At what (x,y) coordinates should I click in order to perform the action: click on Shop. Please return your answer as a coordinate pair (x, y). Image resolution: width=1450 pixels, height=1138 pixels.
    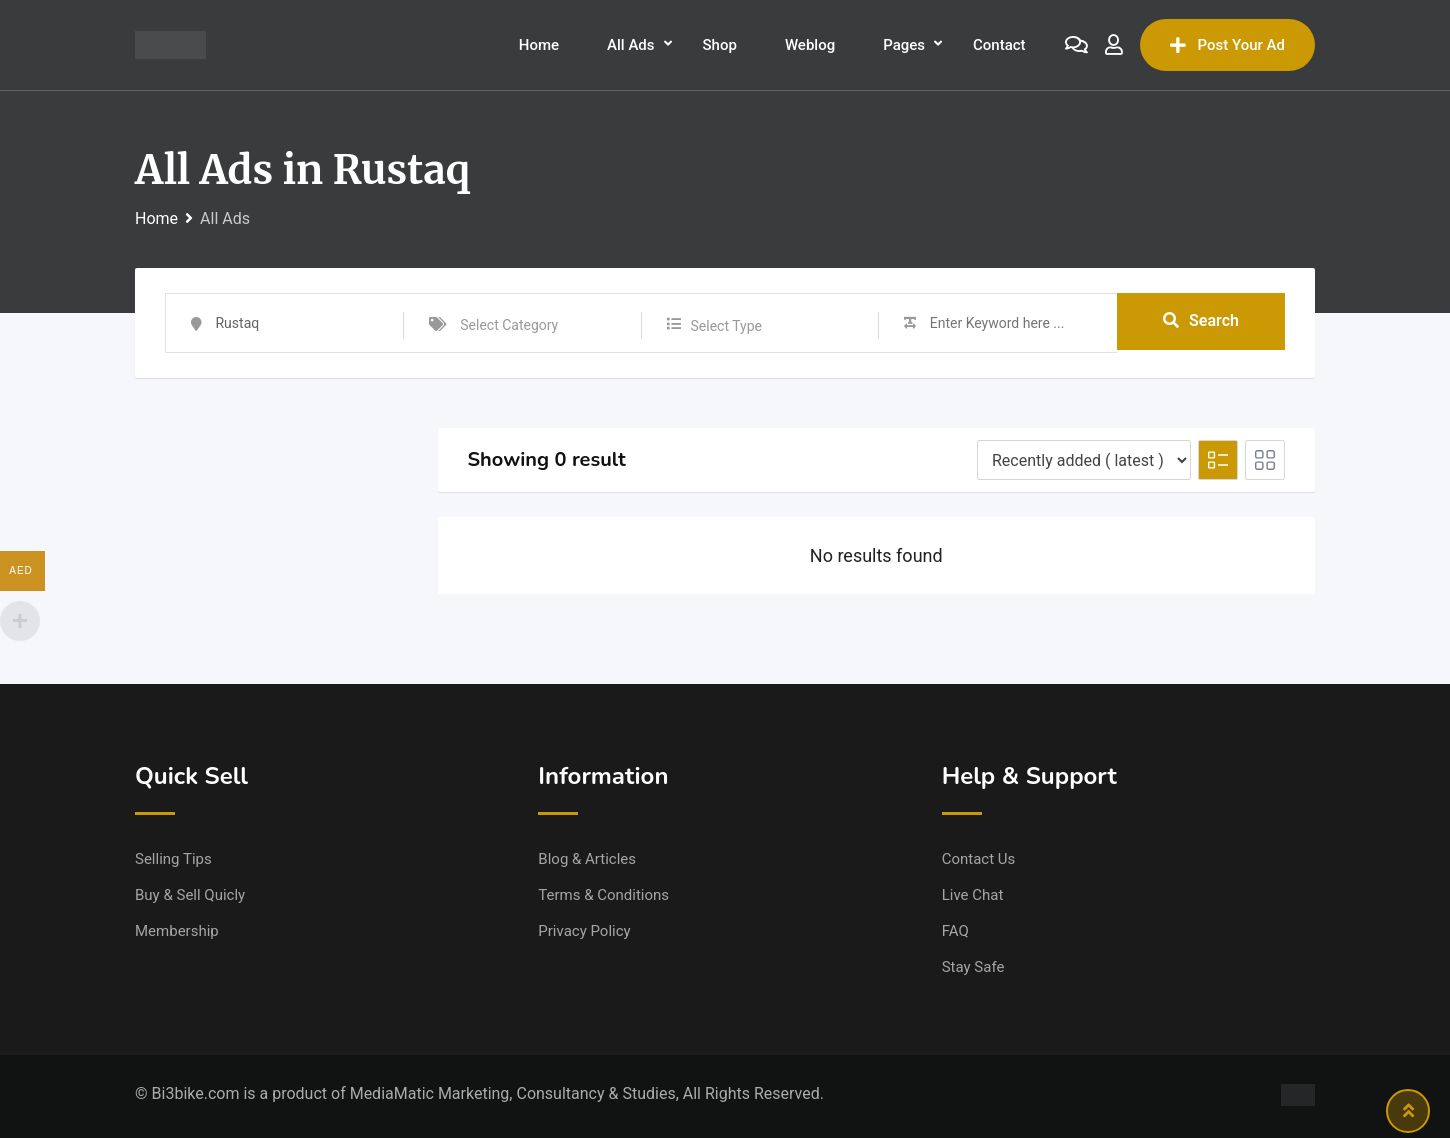
    Looking at the image, I should click on (720, 45).